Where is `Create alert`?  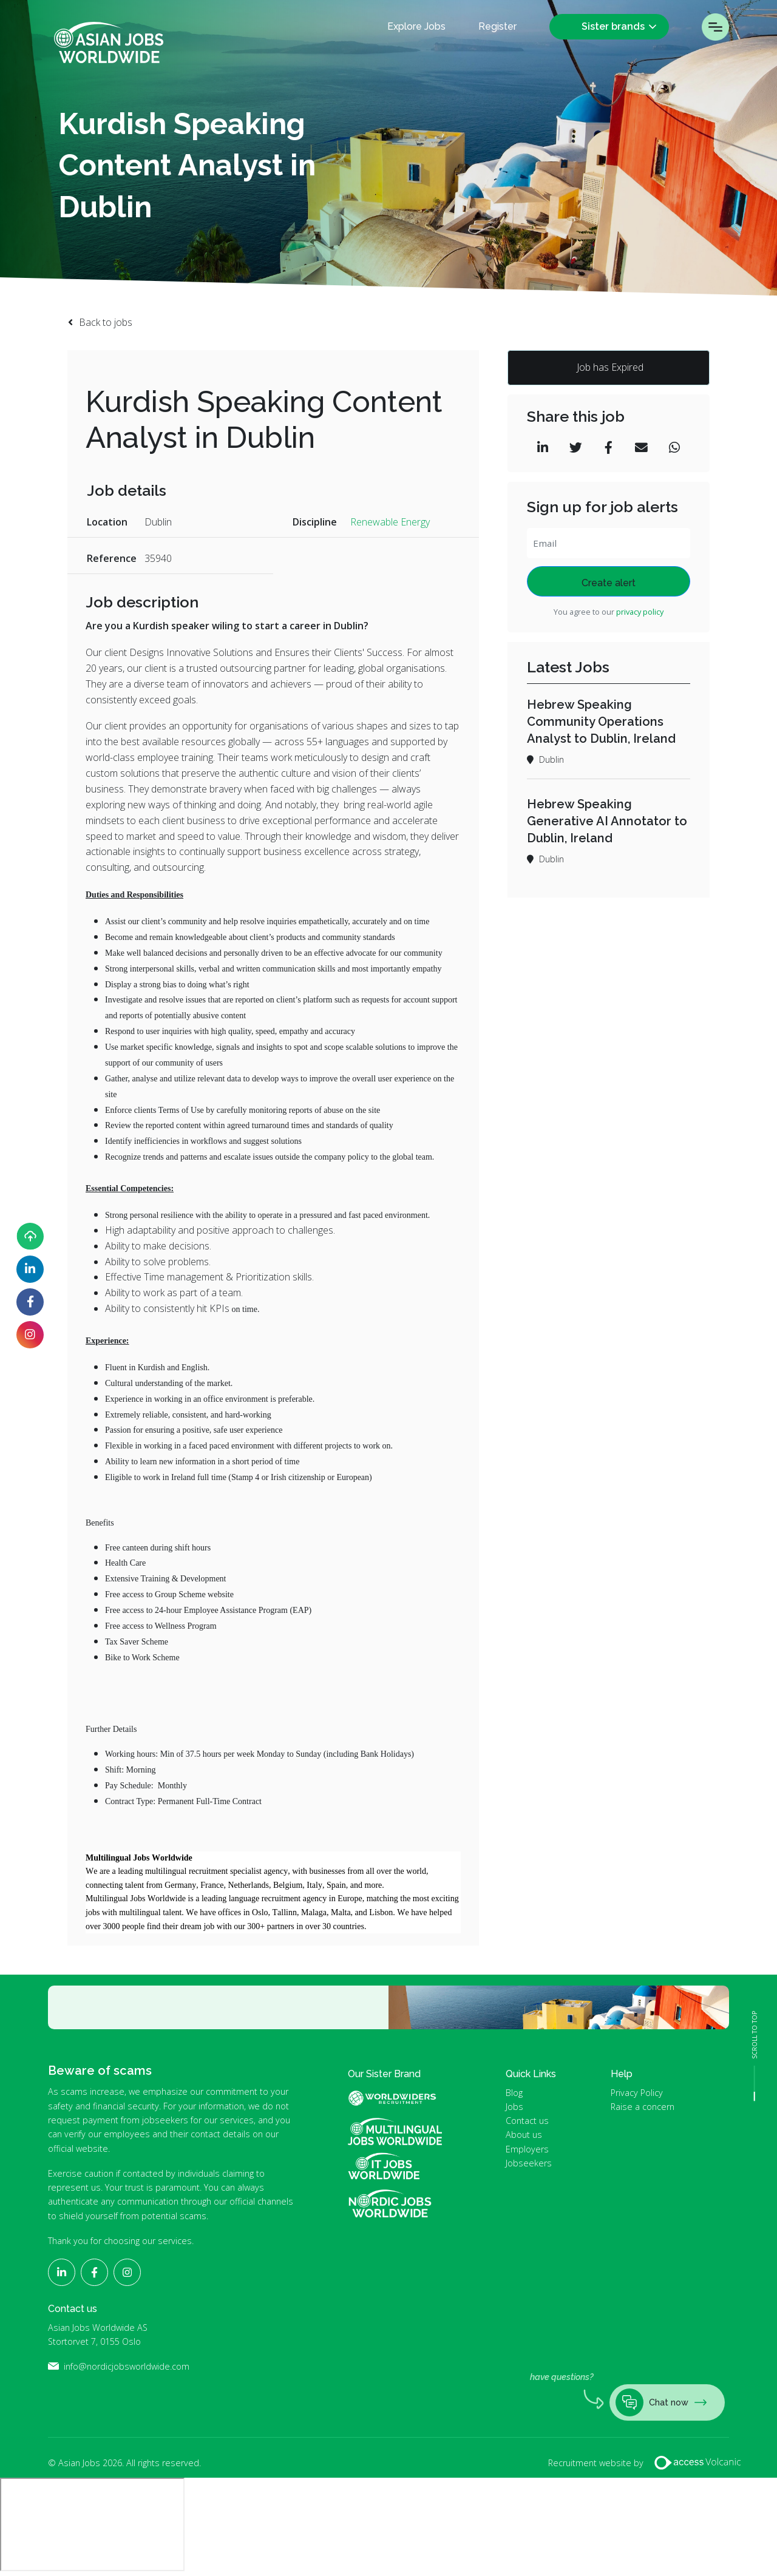
Create alert is located at coordinates (609, 583).